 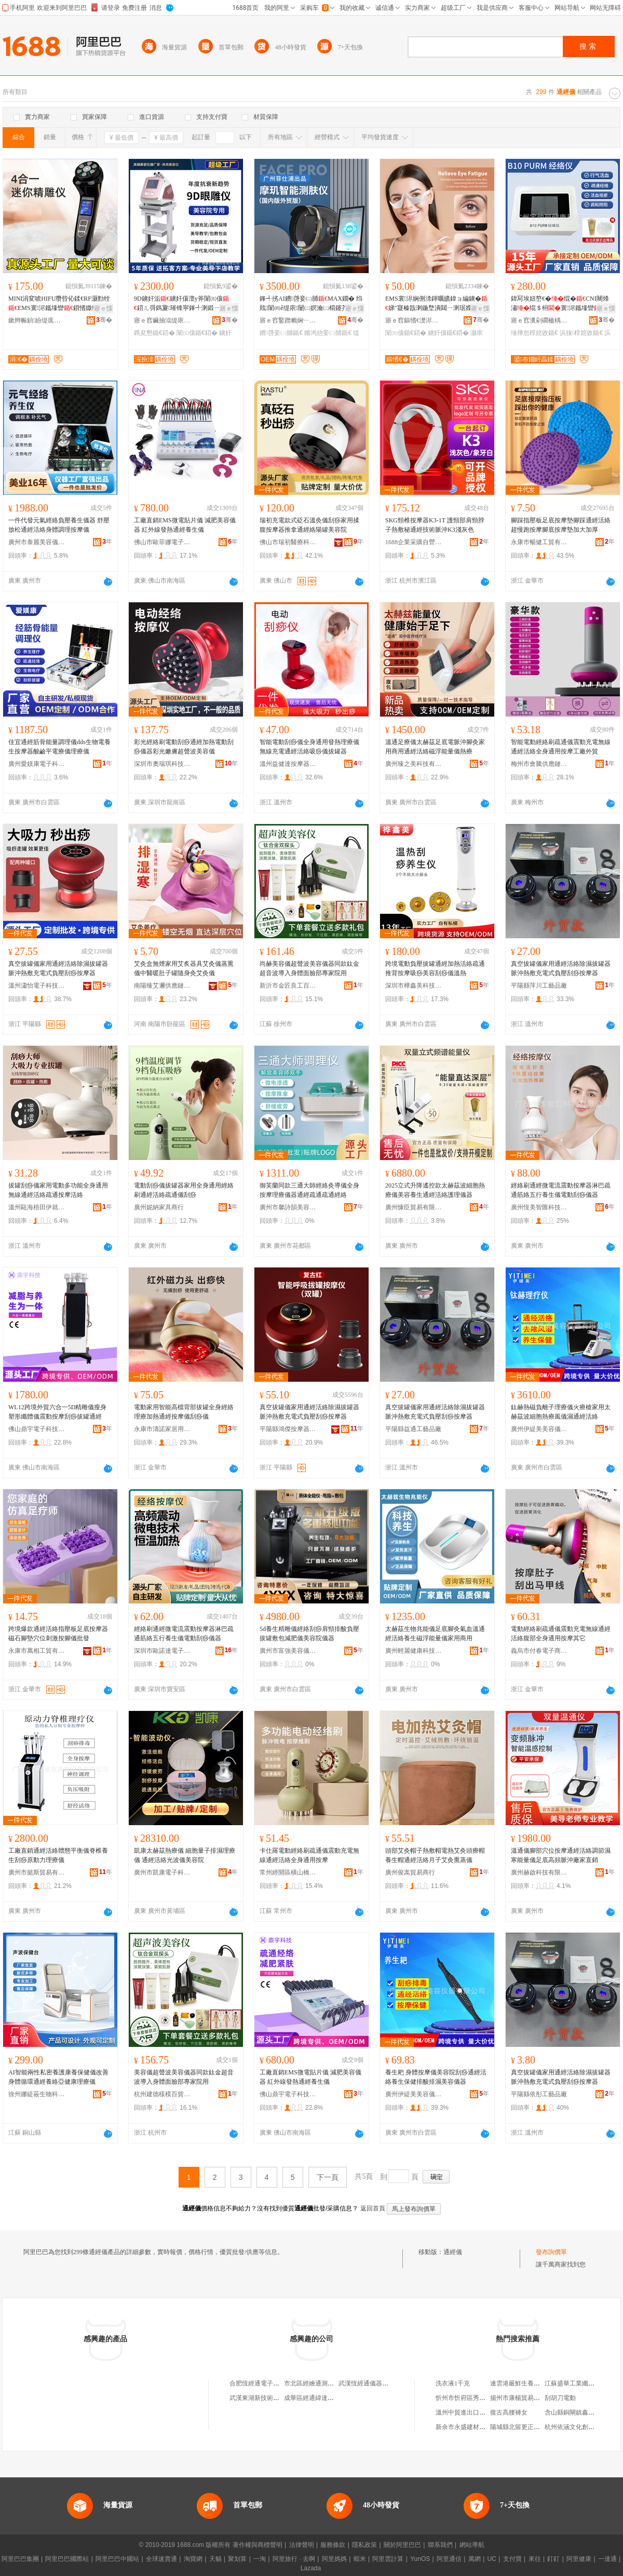 What do you see at coordinates (184, 1190) in the screenshot?
I see `電動刮痧儀拔罐器家用全身通用經絡刷通經活絡疏通儀刮痧` at bounding box center [184, 1190].